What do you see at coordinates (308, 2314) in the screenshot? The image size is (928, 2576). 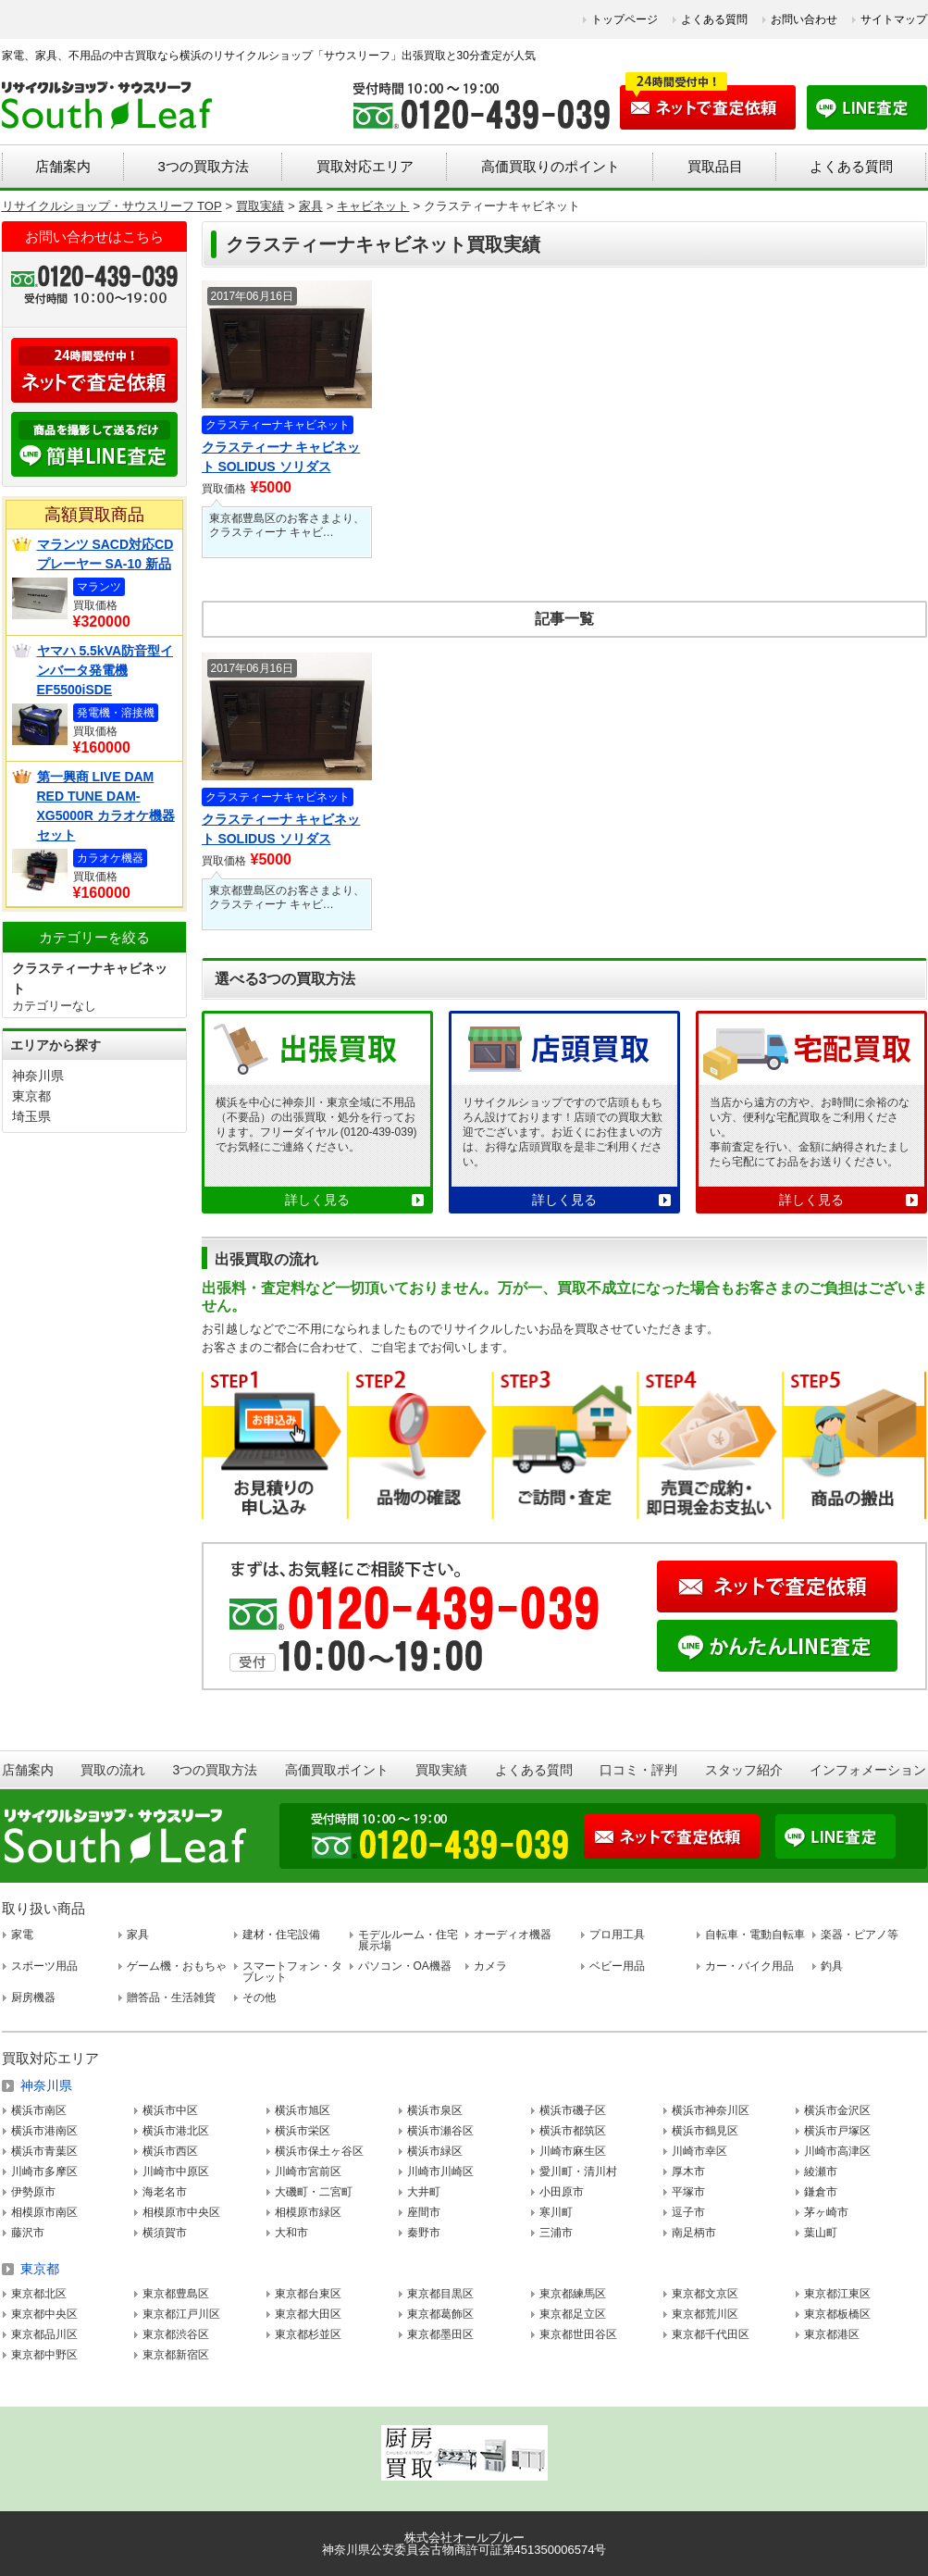 I see `東京都大田区` at bounding box center [308, 2314].